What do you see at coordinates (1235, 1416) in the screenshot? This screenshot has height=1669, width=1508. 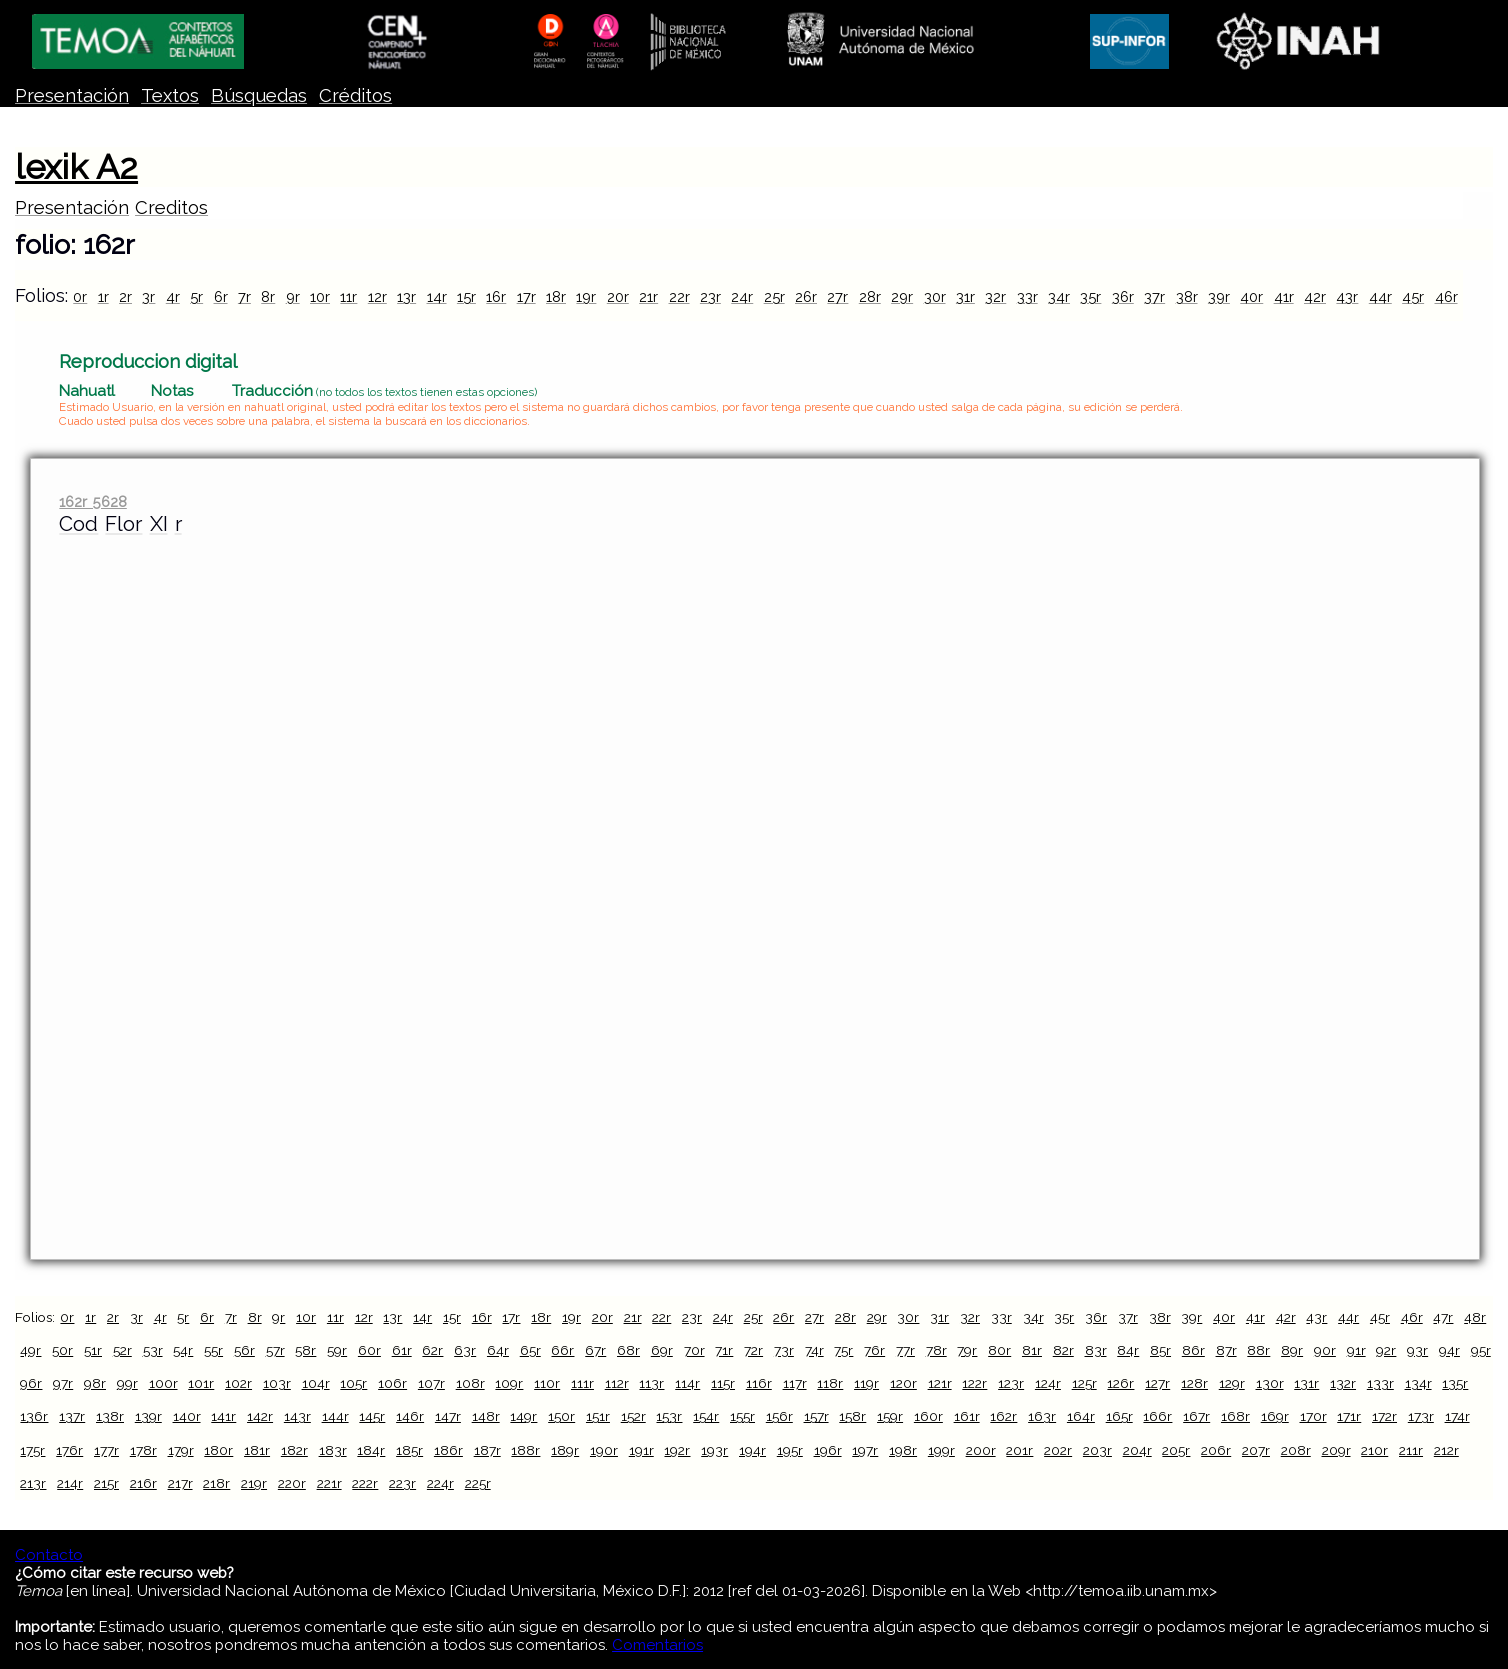 I see `168r` at bounding box center [1235, 1416].